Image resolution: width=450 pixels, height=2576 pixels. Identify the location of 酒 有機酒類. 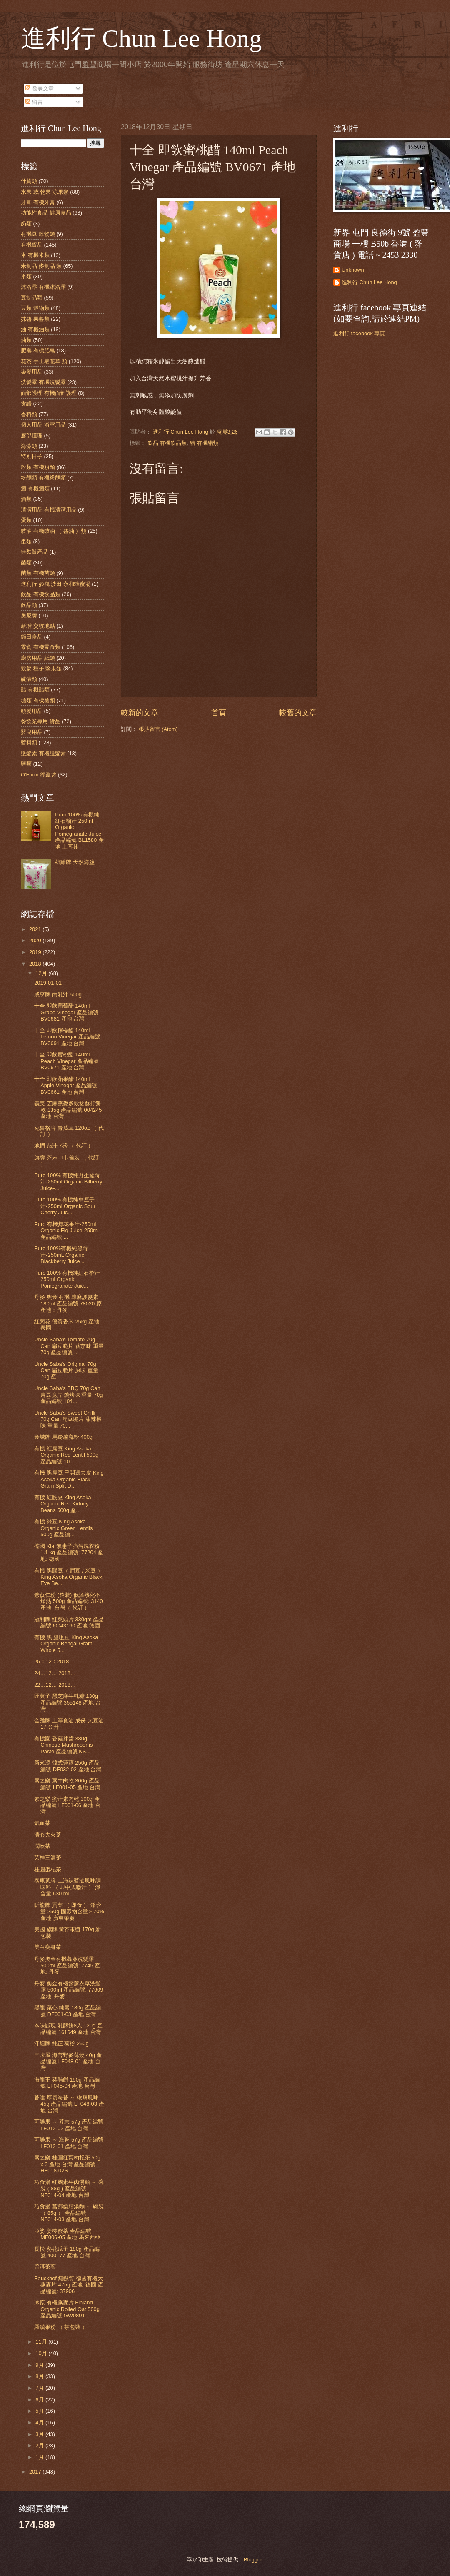
(35, 488).